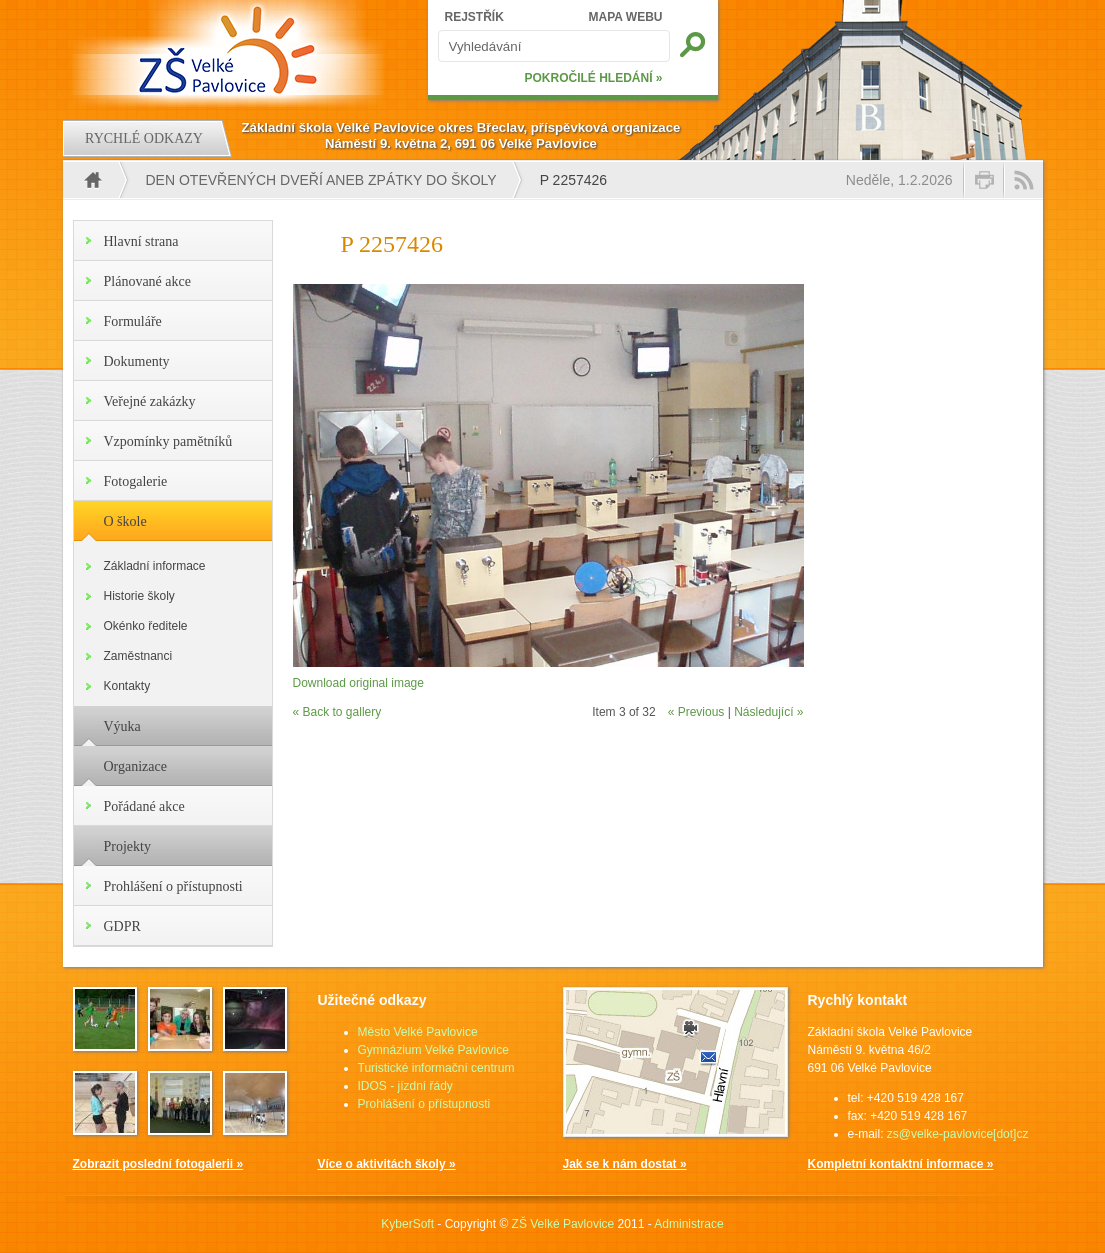 The image size is (1105, 1253). What do you see at coordinates (626, 17) in the screenshot?
I see `MAPA WEBU` at bounding box center [626, 17].